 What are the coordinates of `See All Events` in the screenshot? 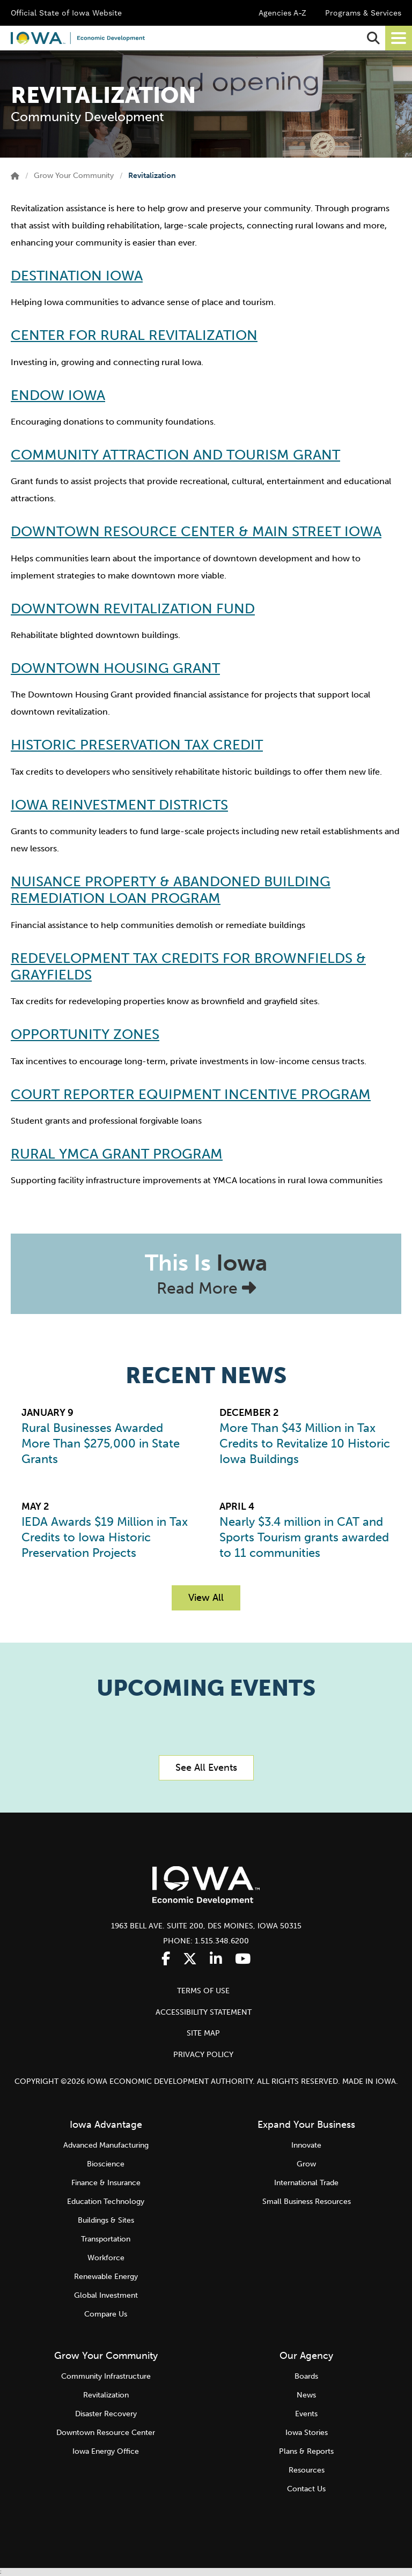 It's located at (206, 1767).